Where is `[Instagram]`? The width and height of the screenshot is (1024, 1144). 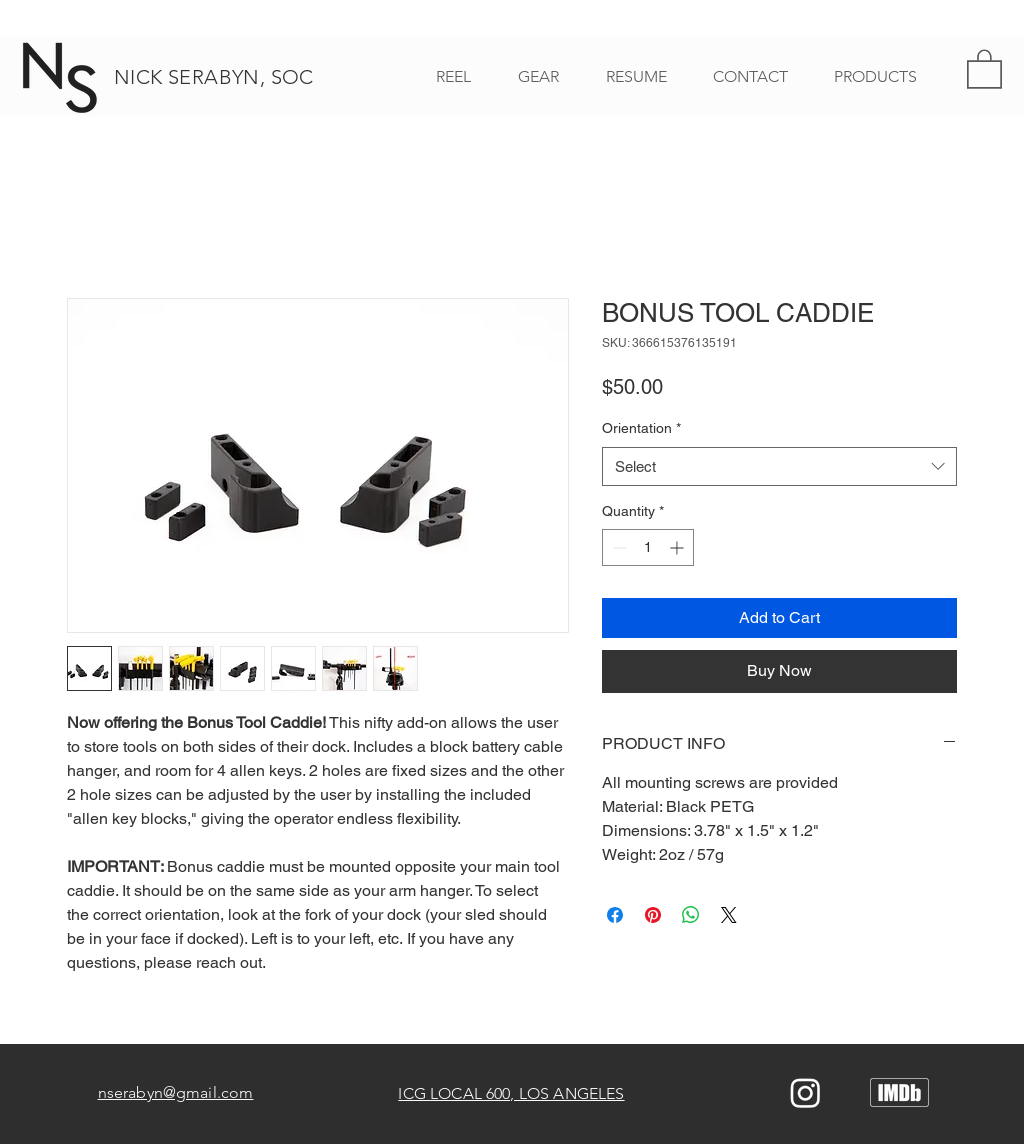 [Instagram] is located at coordinates (805, 1092).